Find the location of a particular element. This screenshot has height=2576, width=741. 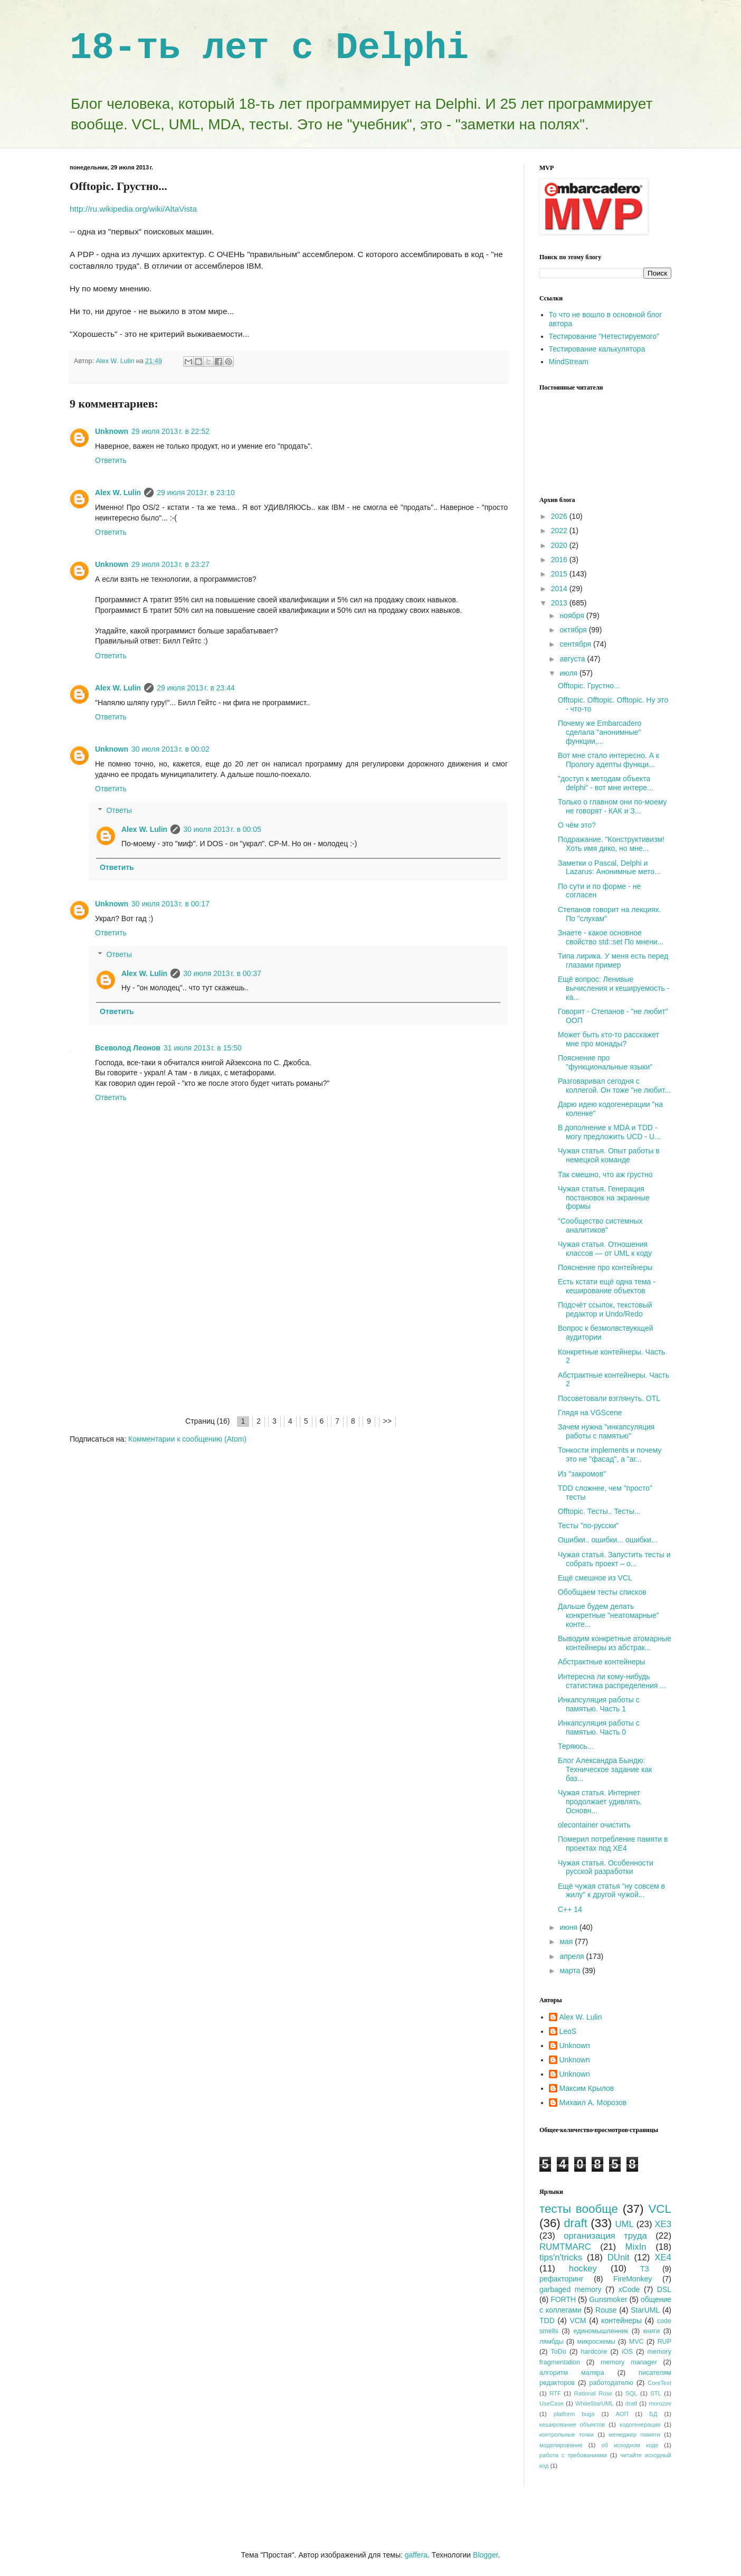

О чём это? is located at coordinates (577, 825).